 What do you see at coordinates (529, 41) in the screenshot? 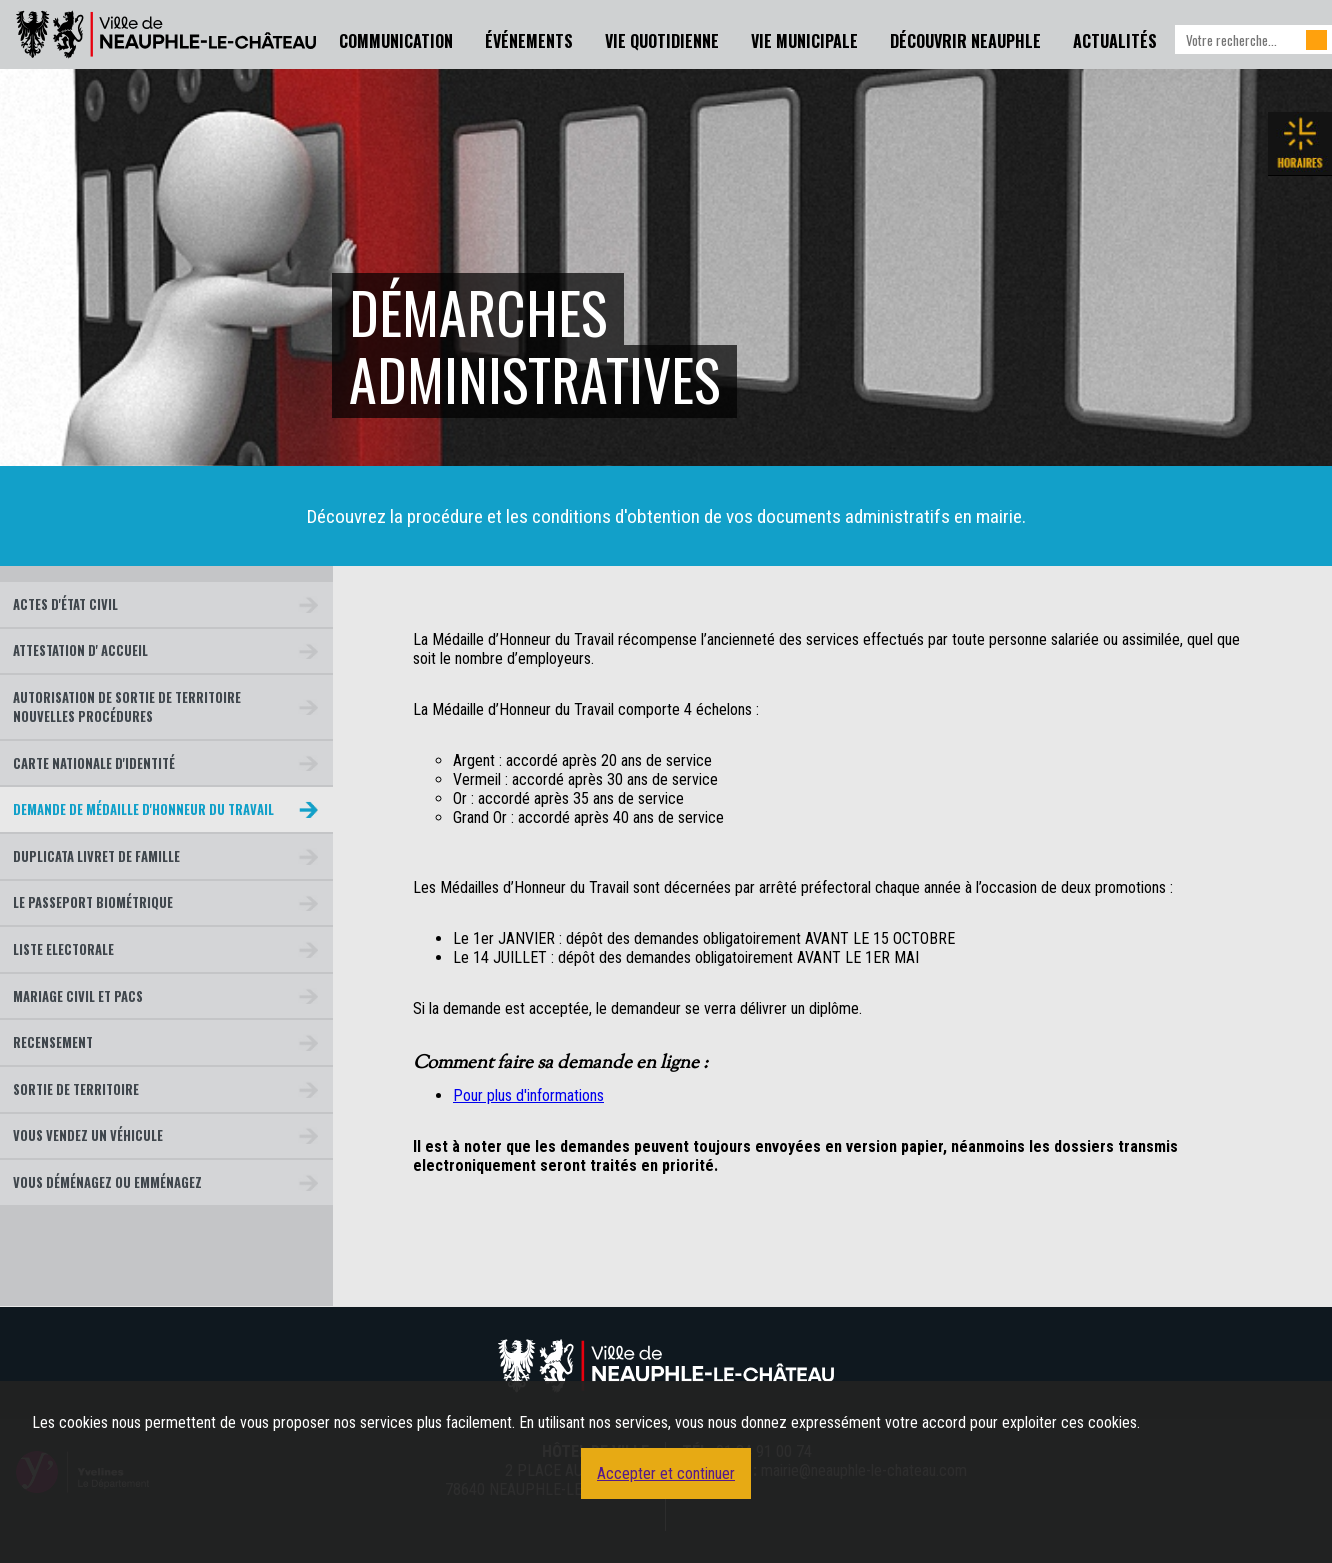
I see `Événements` at bounding box center [529, 41].